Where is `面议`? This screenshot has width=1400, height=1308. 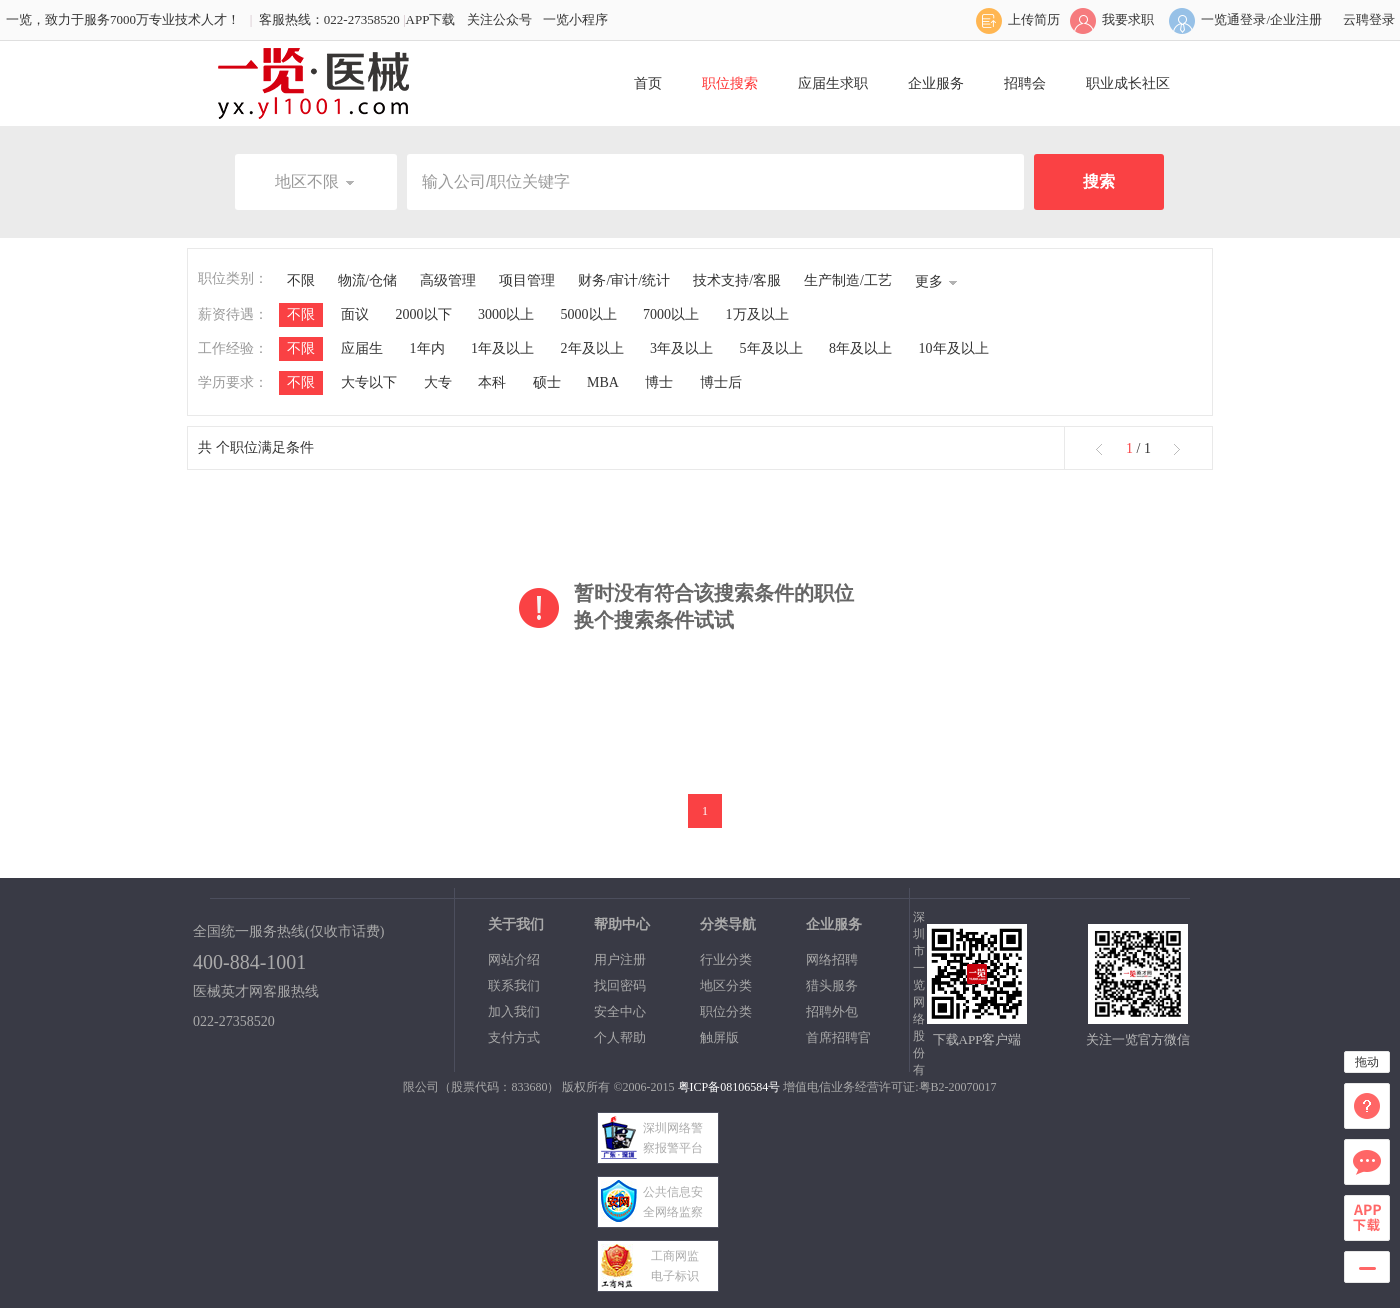 面议 is located at coordinates (355, 314).